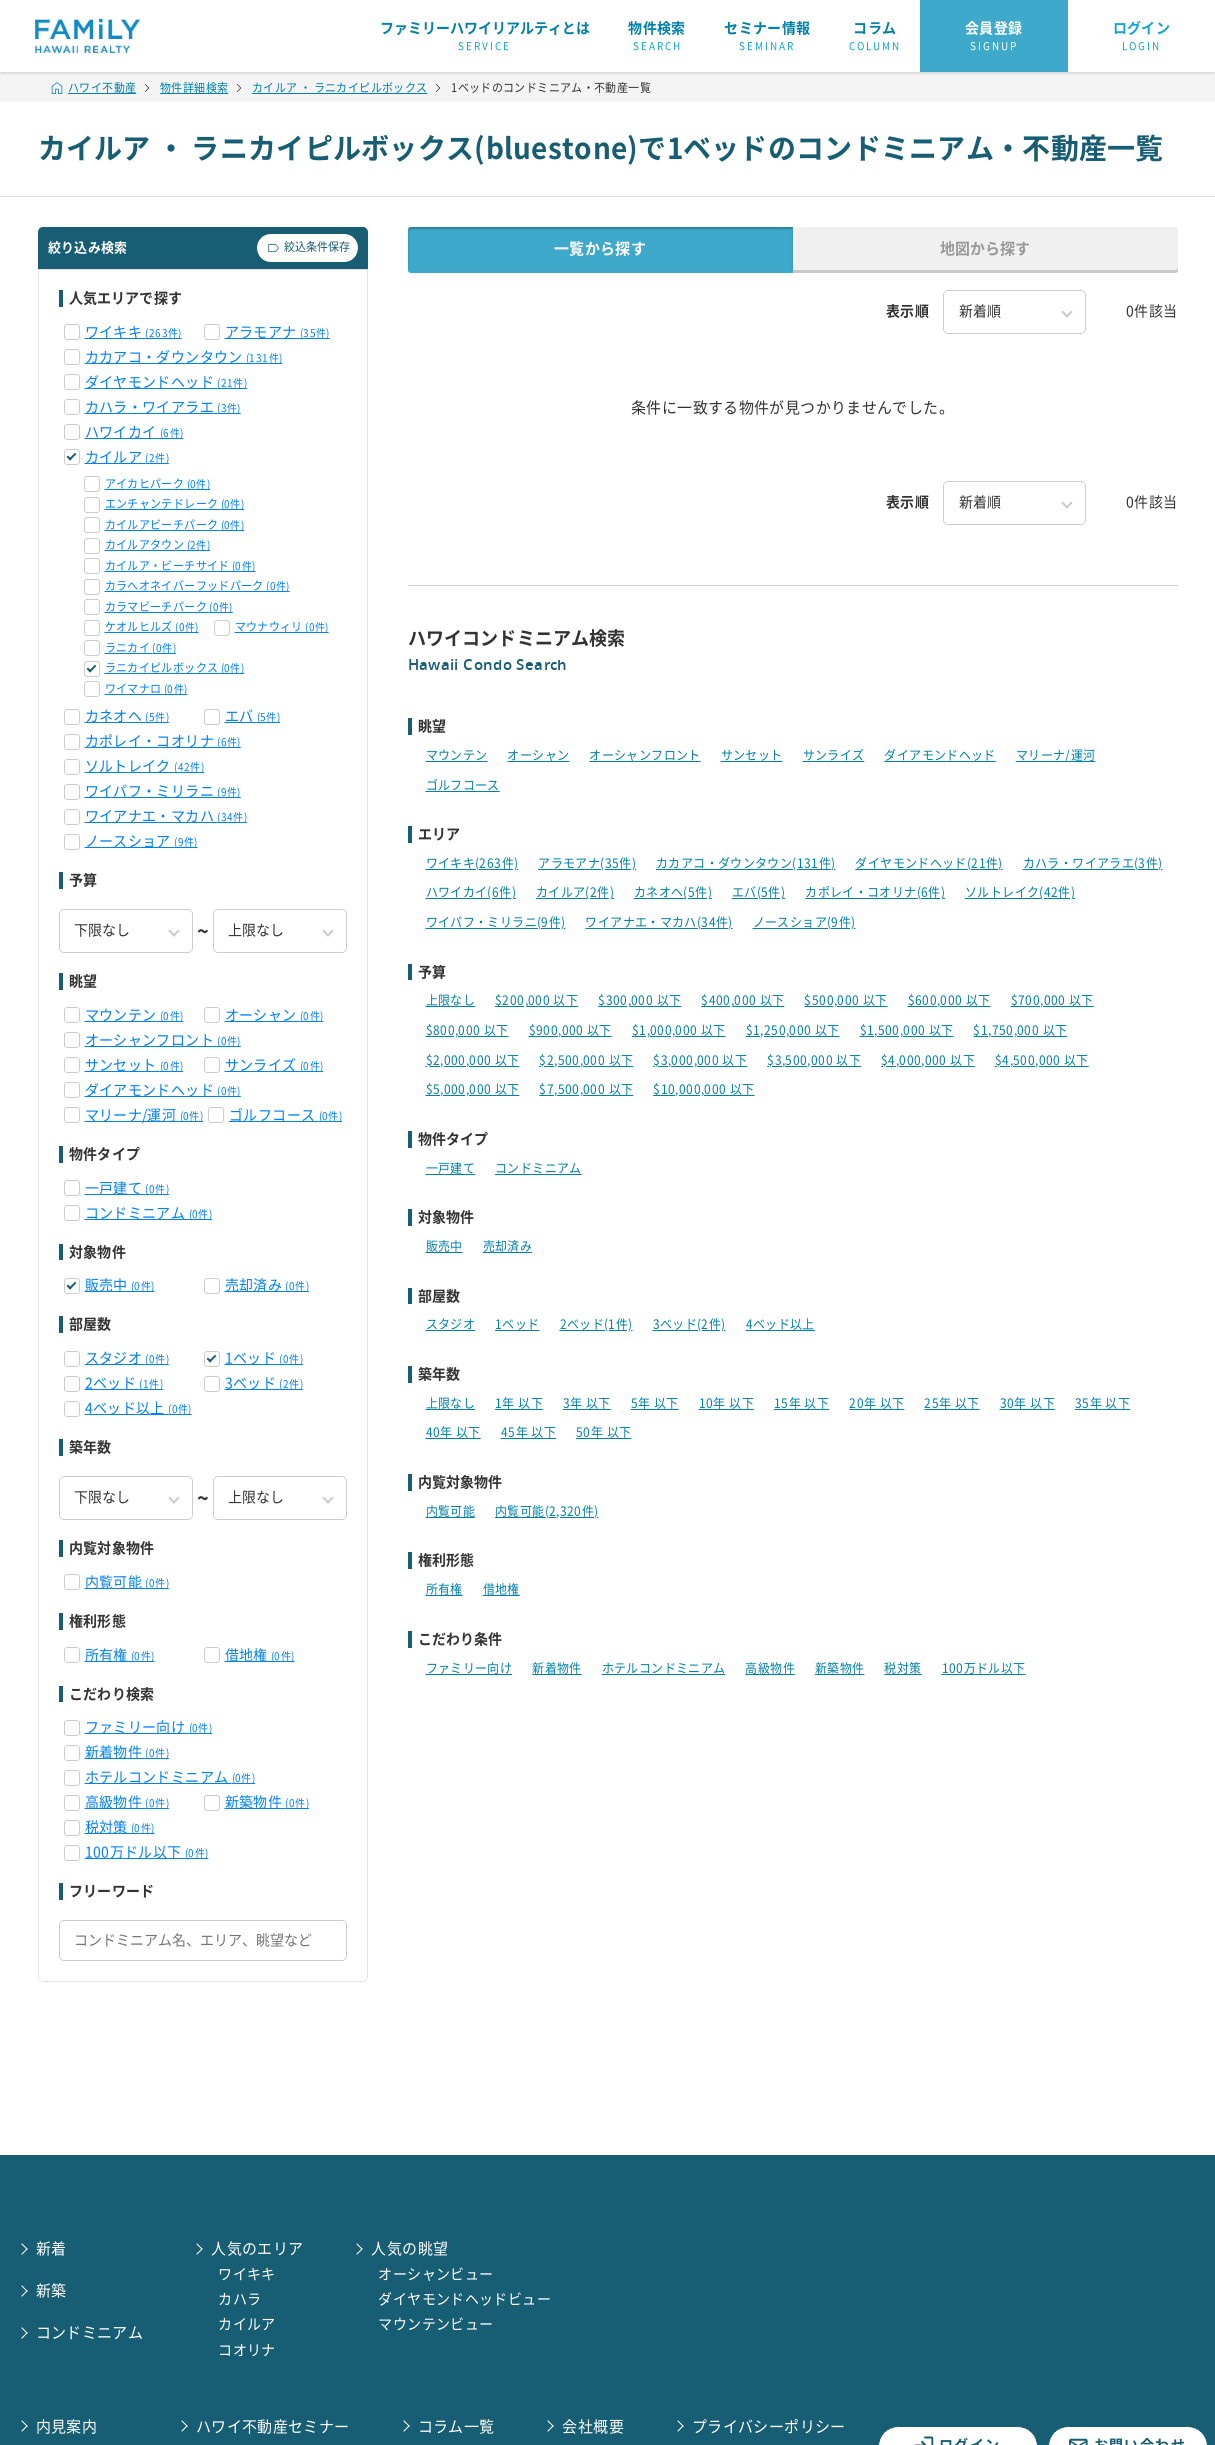  Describe the element at coordinates (146, 688) in the screenshot. I see `ワイマナロ` at that location.